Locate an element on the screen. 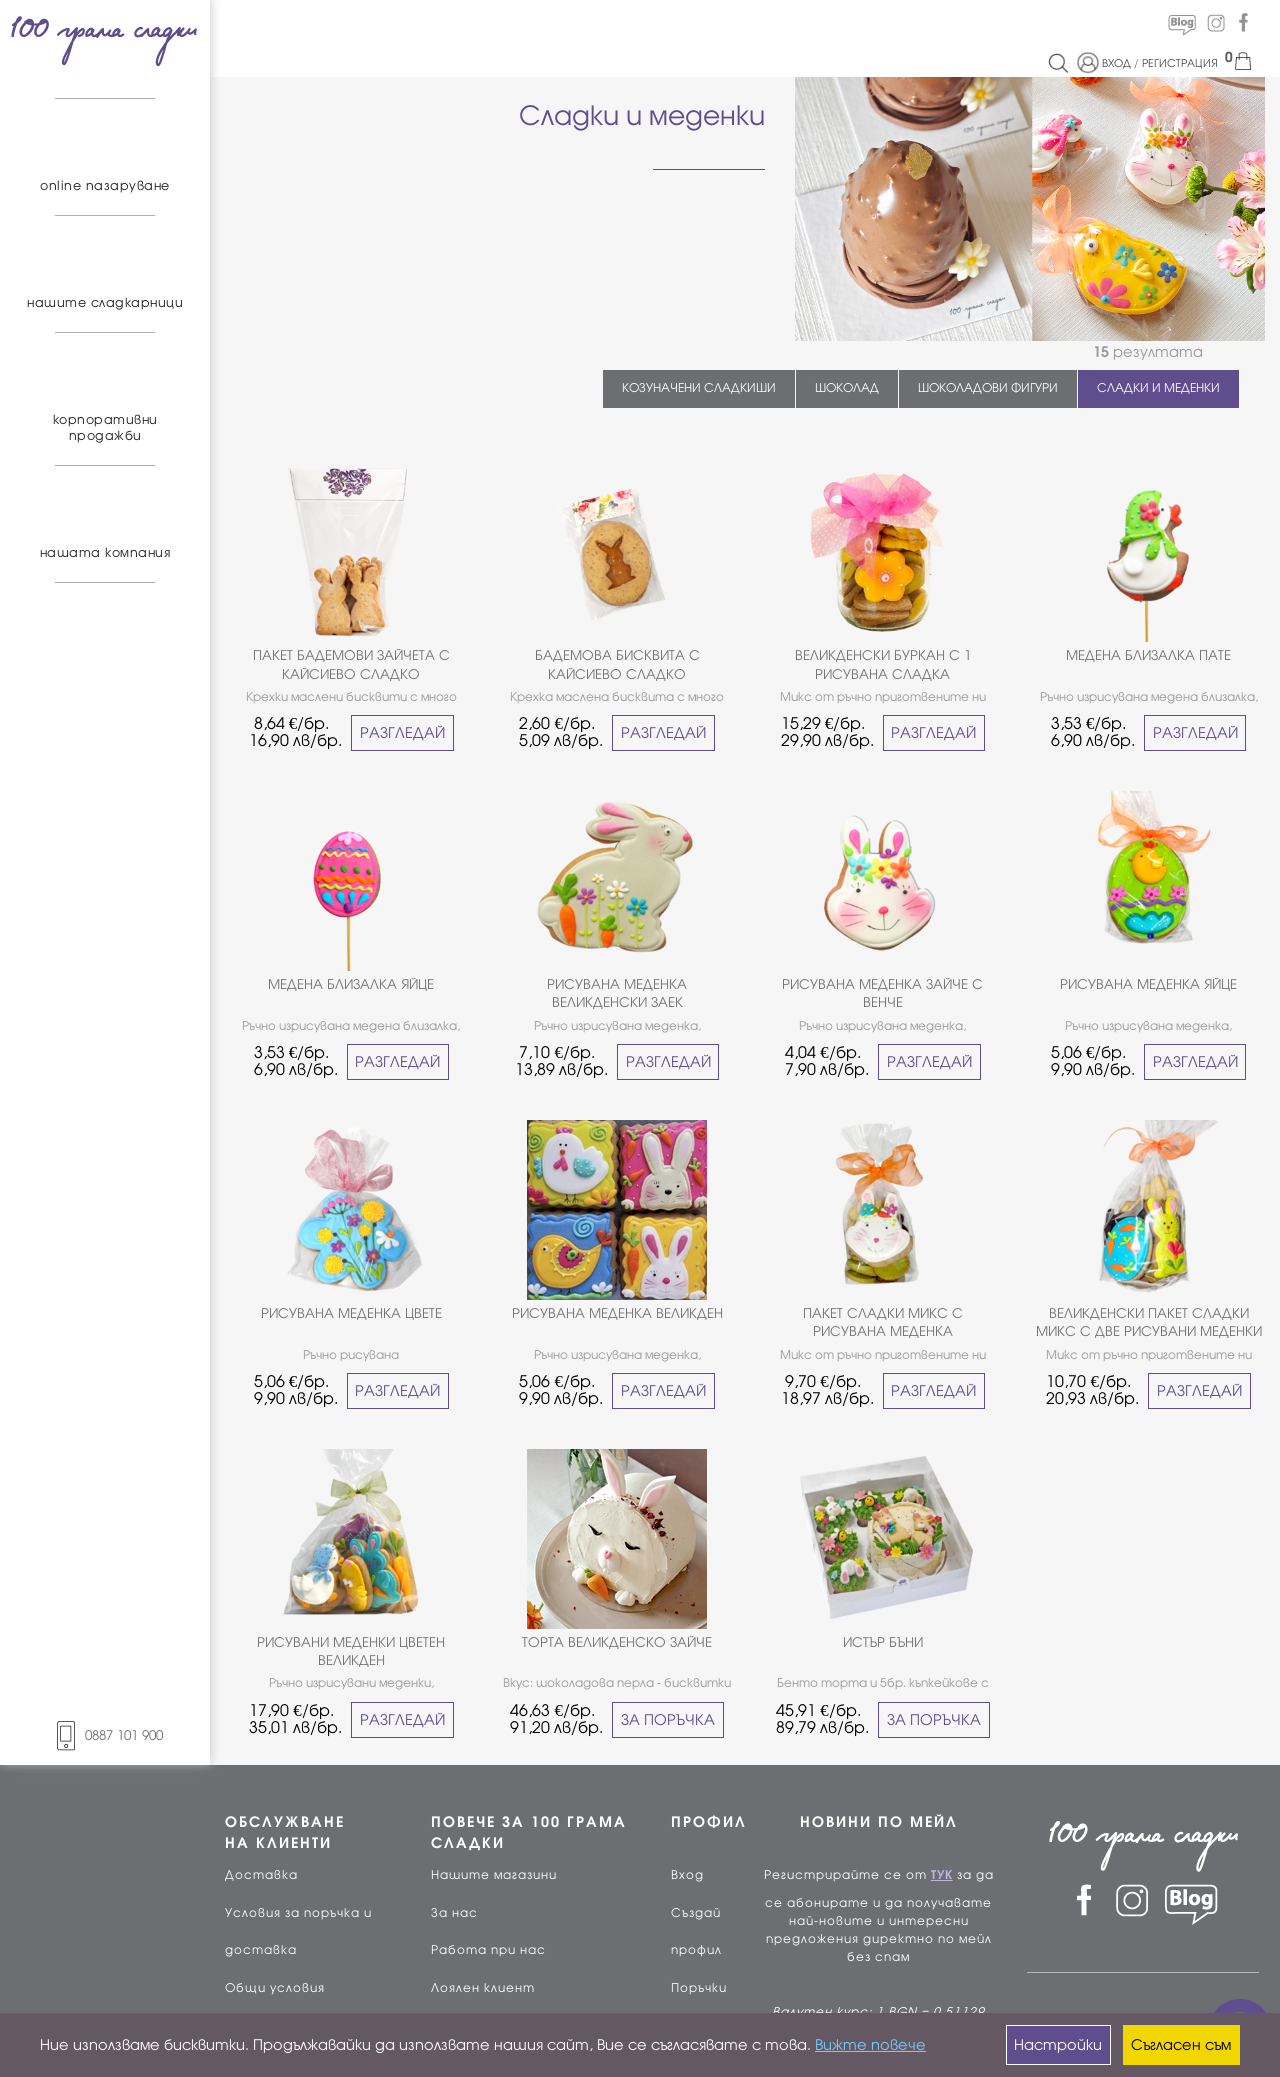  ШОКОЛАДОВИ ФИГУРИ is located at coordinates (988, 388).